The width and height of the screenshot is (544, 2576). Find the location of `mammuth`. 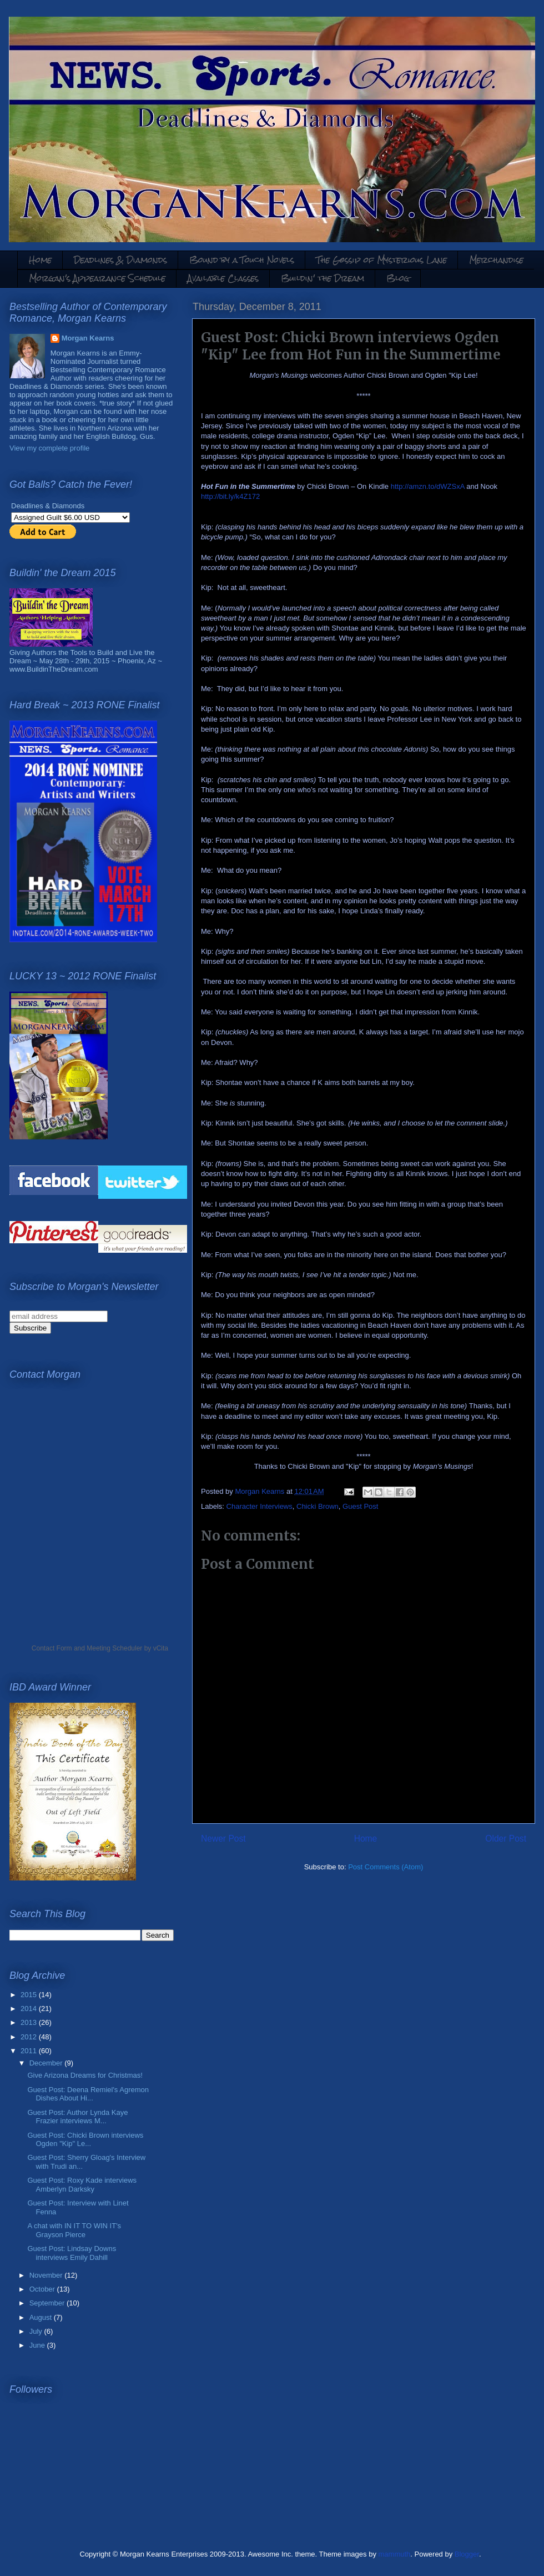

mammuth is located at coordinates (395, 2554).